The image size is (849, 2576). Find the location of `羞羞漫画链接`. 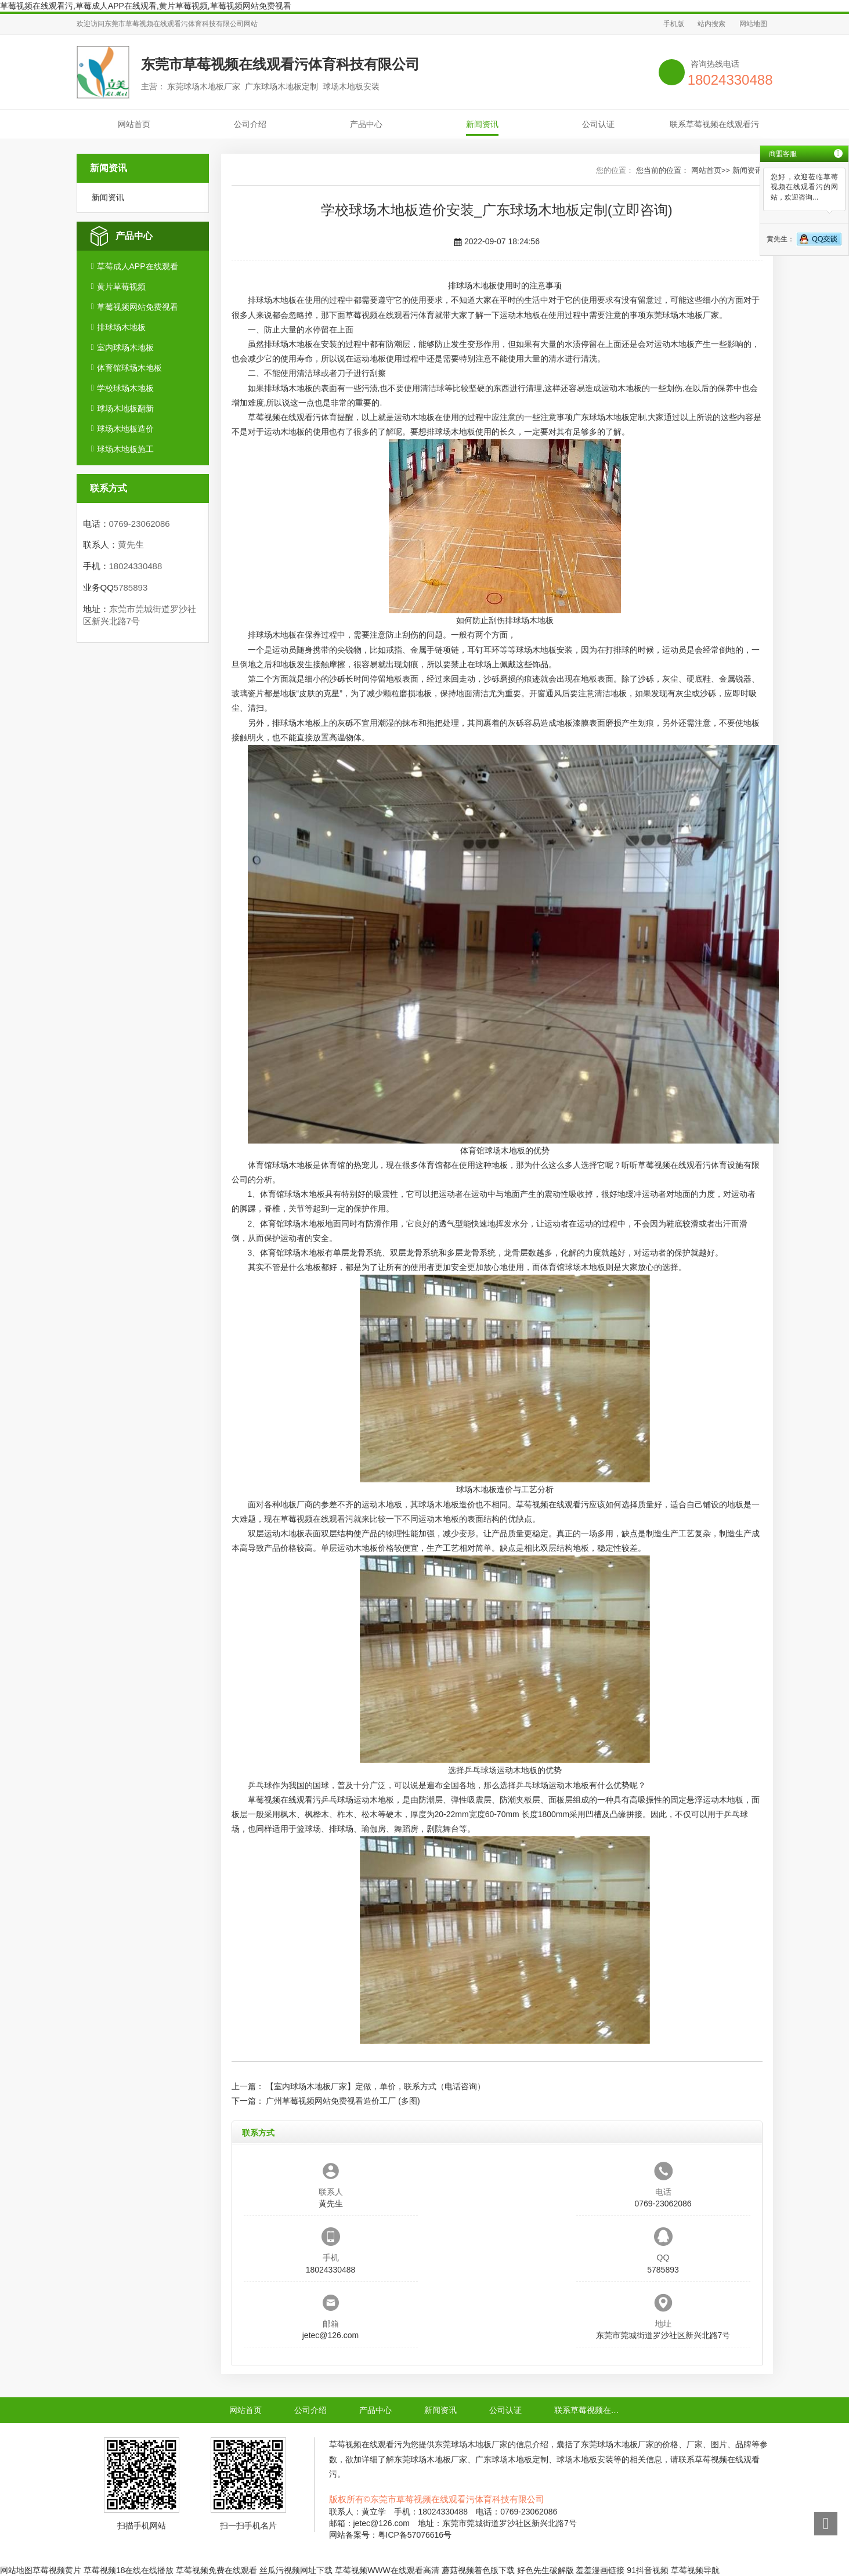

羞羞漫画链接 is located at coordinates (600, 2570).